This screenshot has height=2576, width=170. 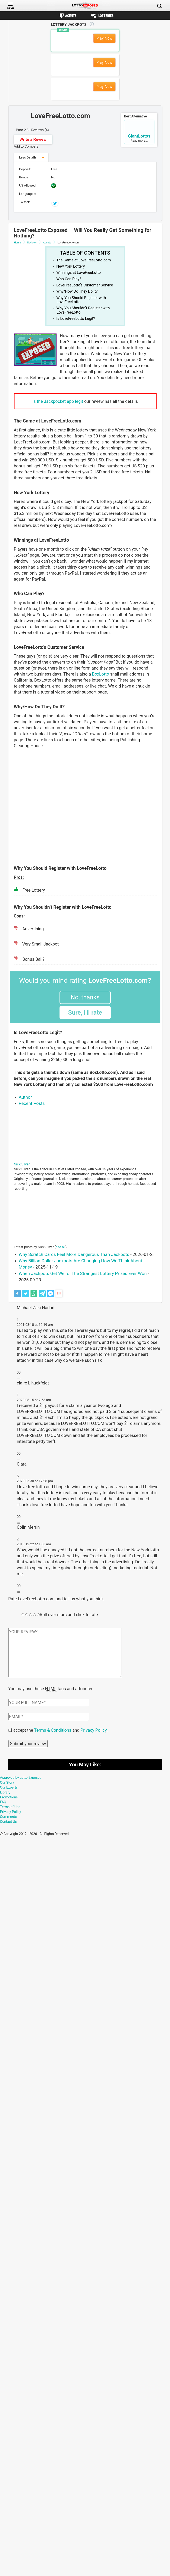 I want to click on Author, so click(x=25, y=1097).